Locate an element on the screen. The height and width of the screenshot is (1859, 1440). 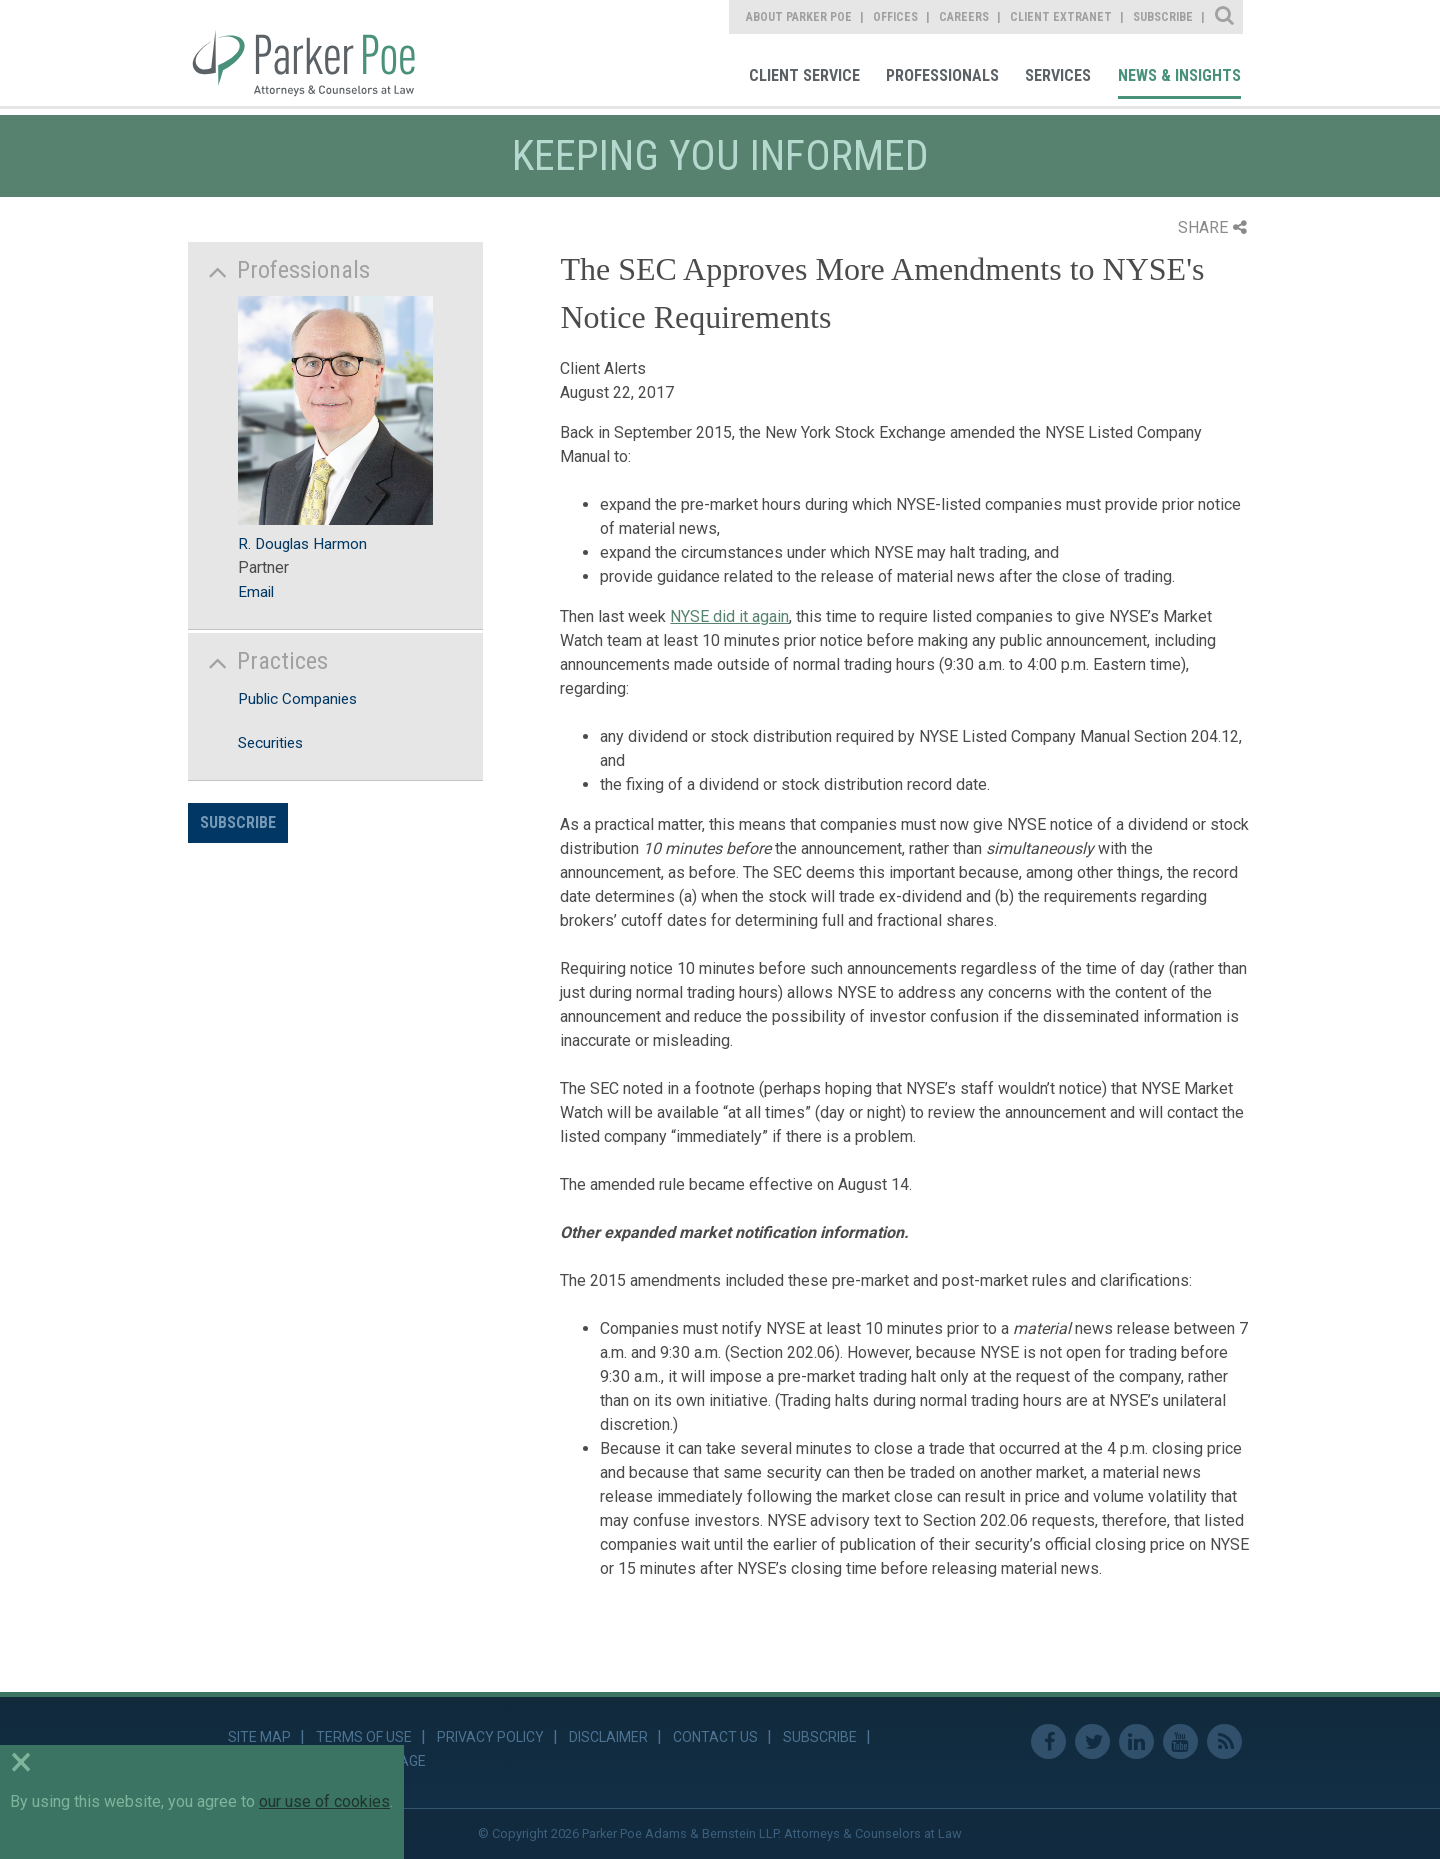
News & Insights [link] is located at coordinates (1179, 75).